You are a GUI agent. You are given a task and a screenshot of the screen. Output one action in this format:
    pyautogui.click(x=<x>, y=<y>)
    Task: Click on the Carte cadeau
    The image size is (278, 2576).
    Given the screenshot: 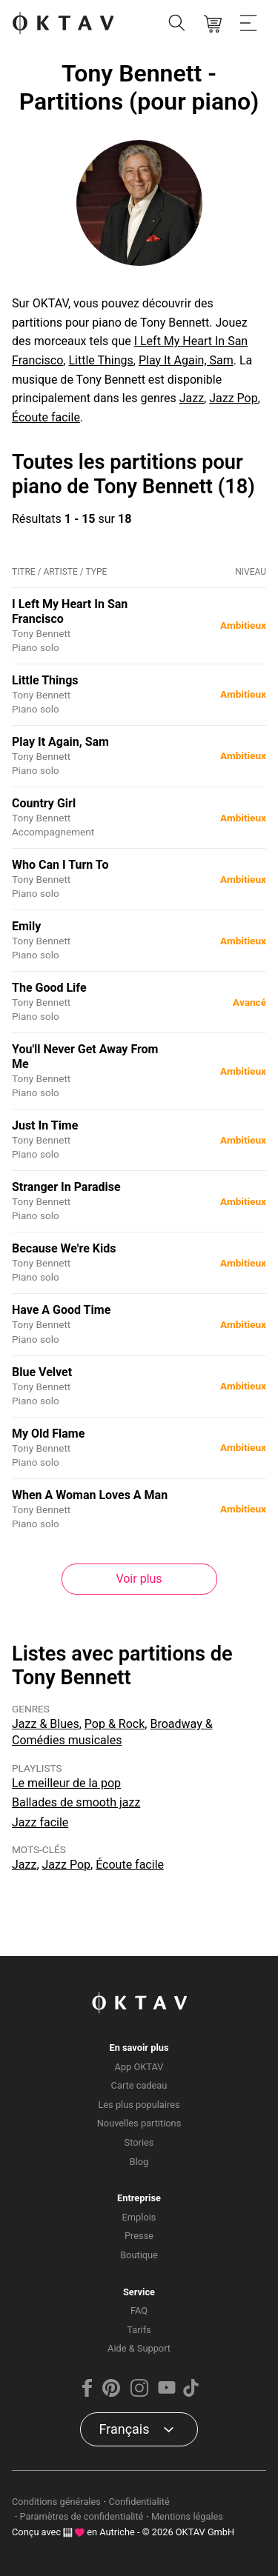 What is the action you would take?
    pyautogui.click(x=139, y=2085)
    